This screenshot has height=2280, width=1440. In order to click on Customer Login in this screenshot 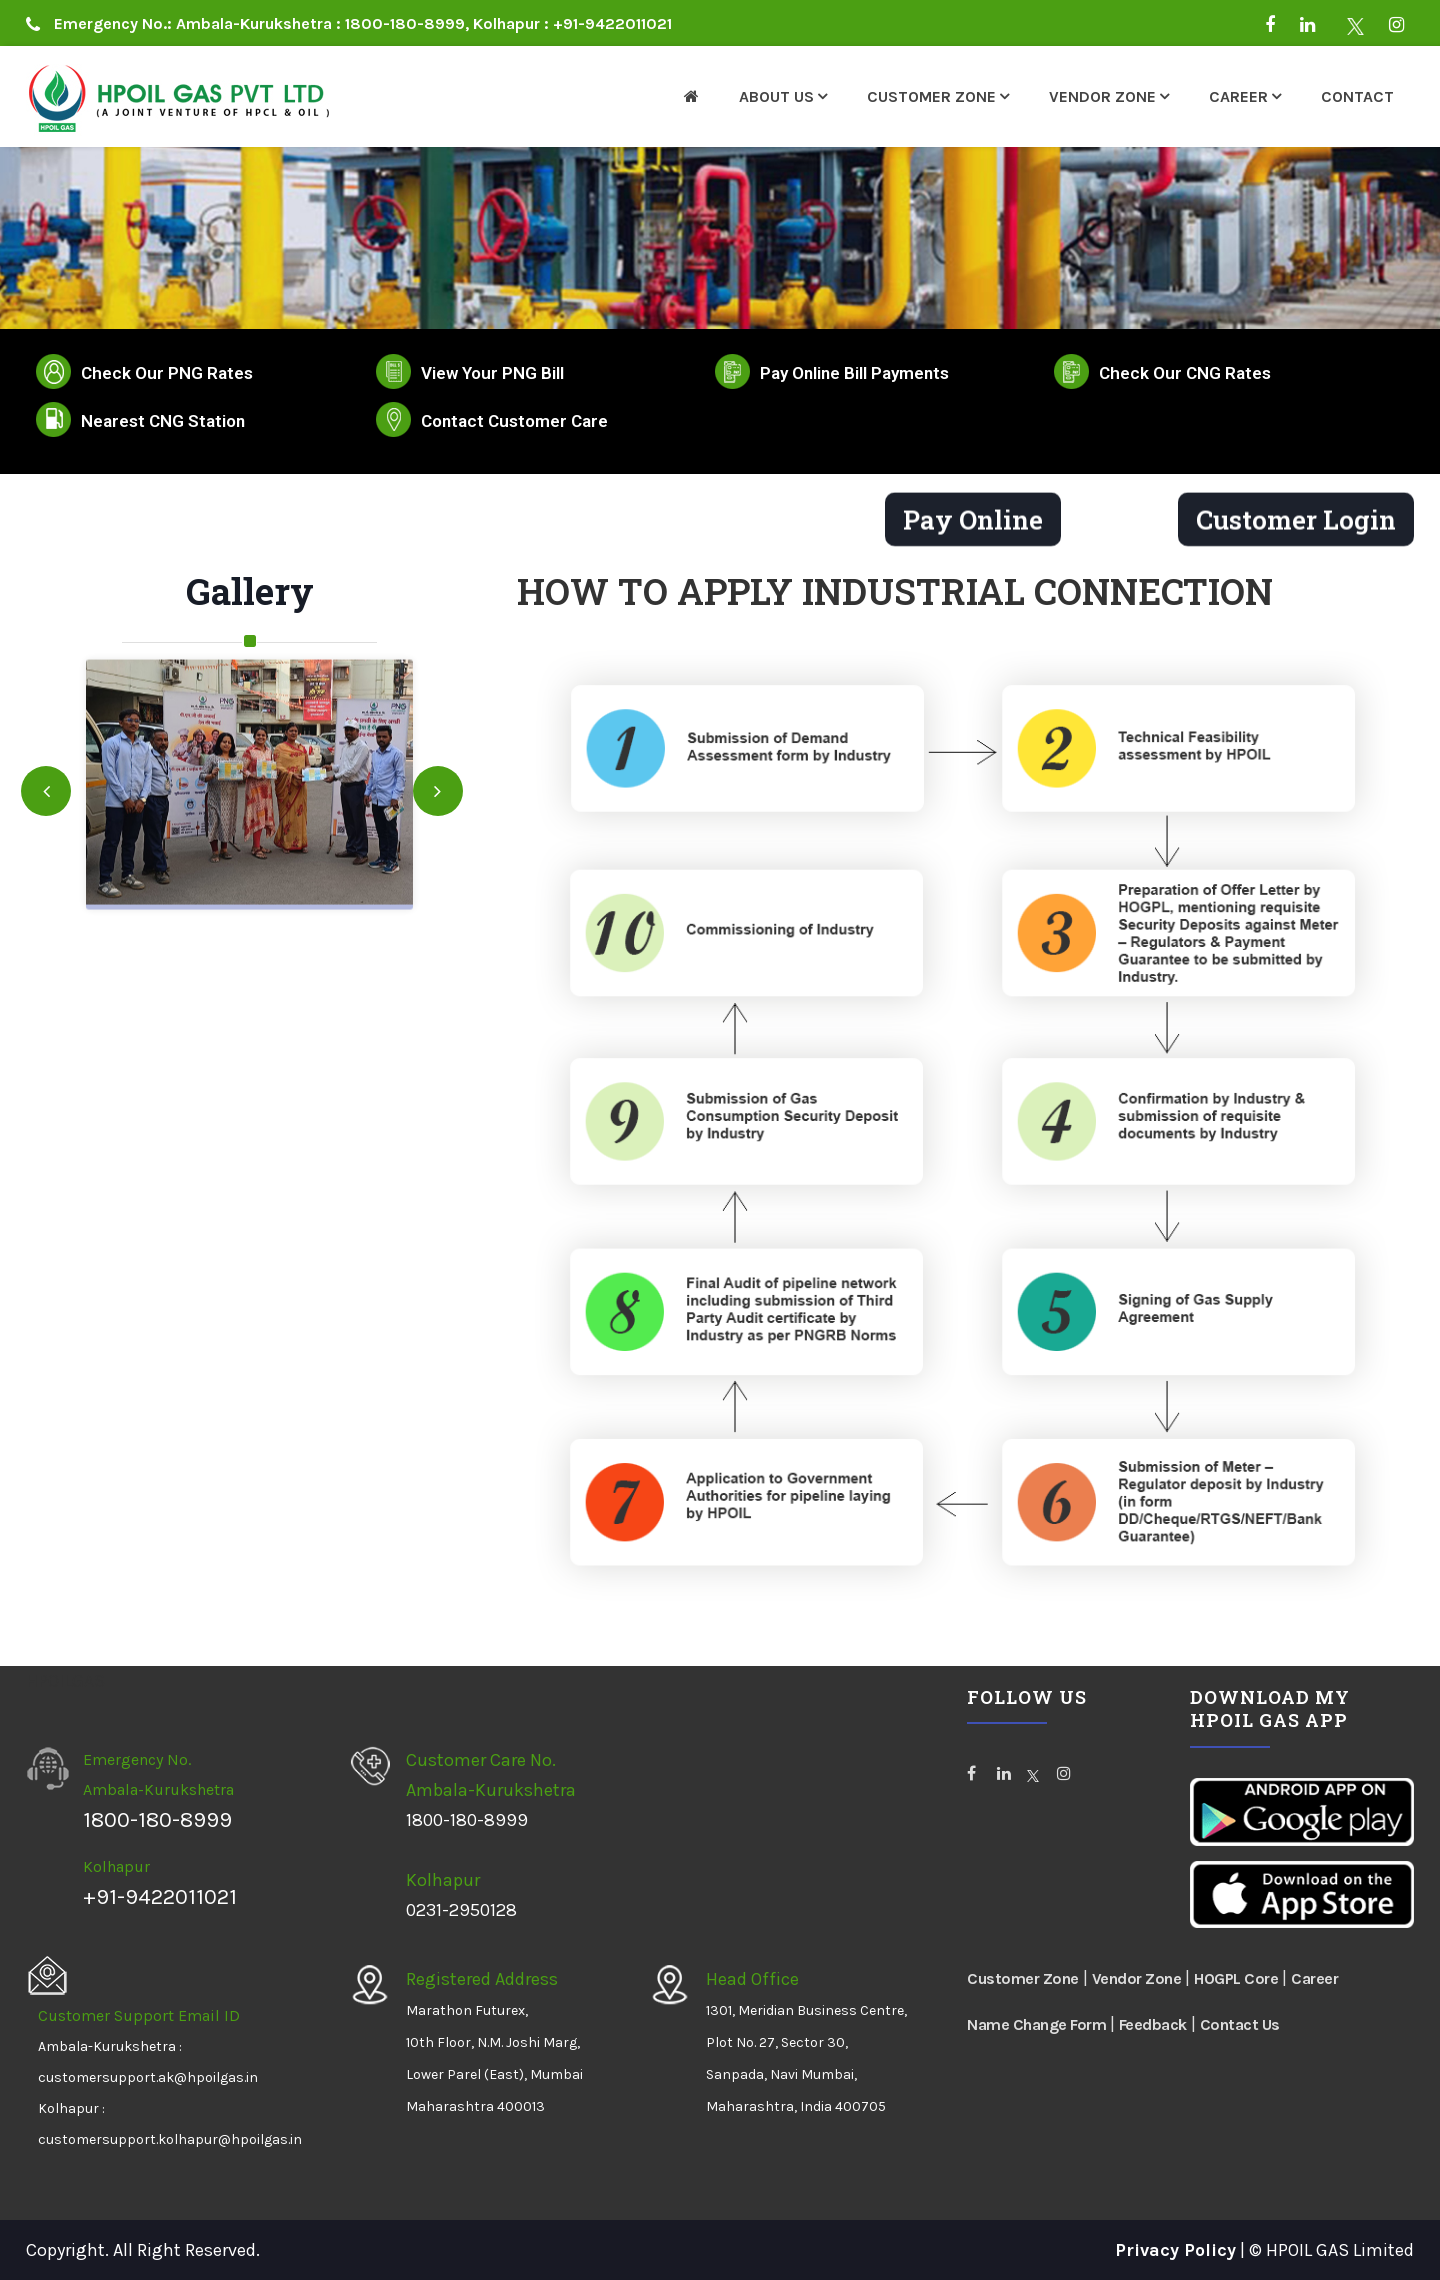, I will do `click(1296, 526)`.